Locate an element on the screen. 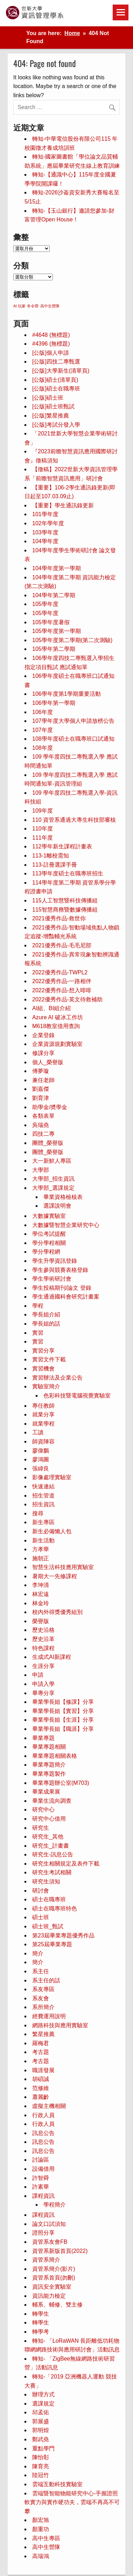  企業資源規劃實驗室 is located at coordinates (57, 1044).